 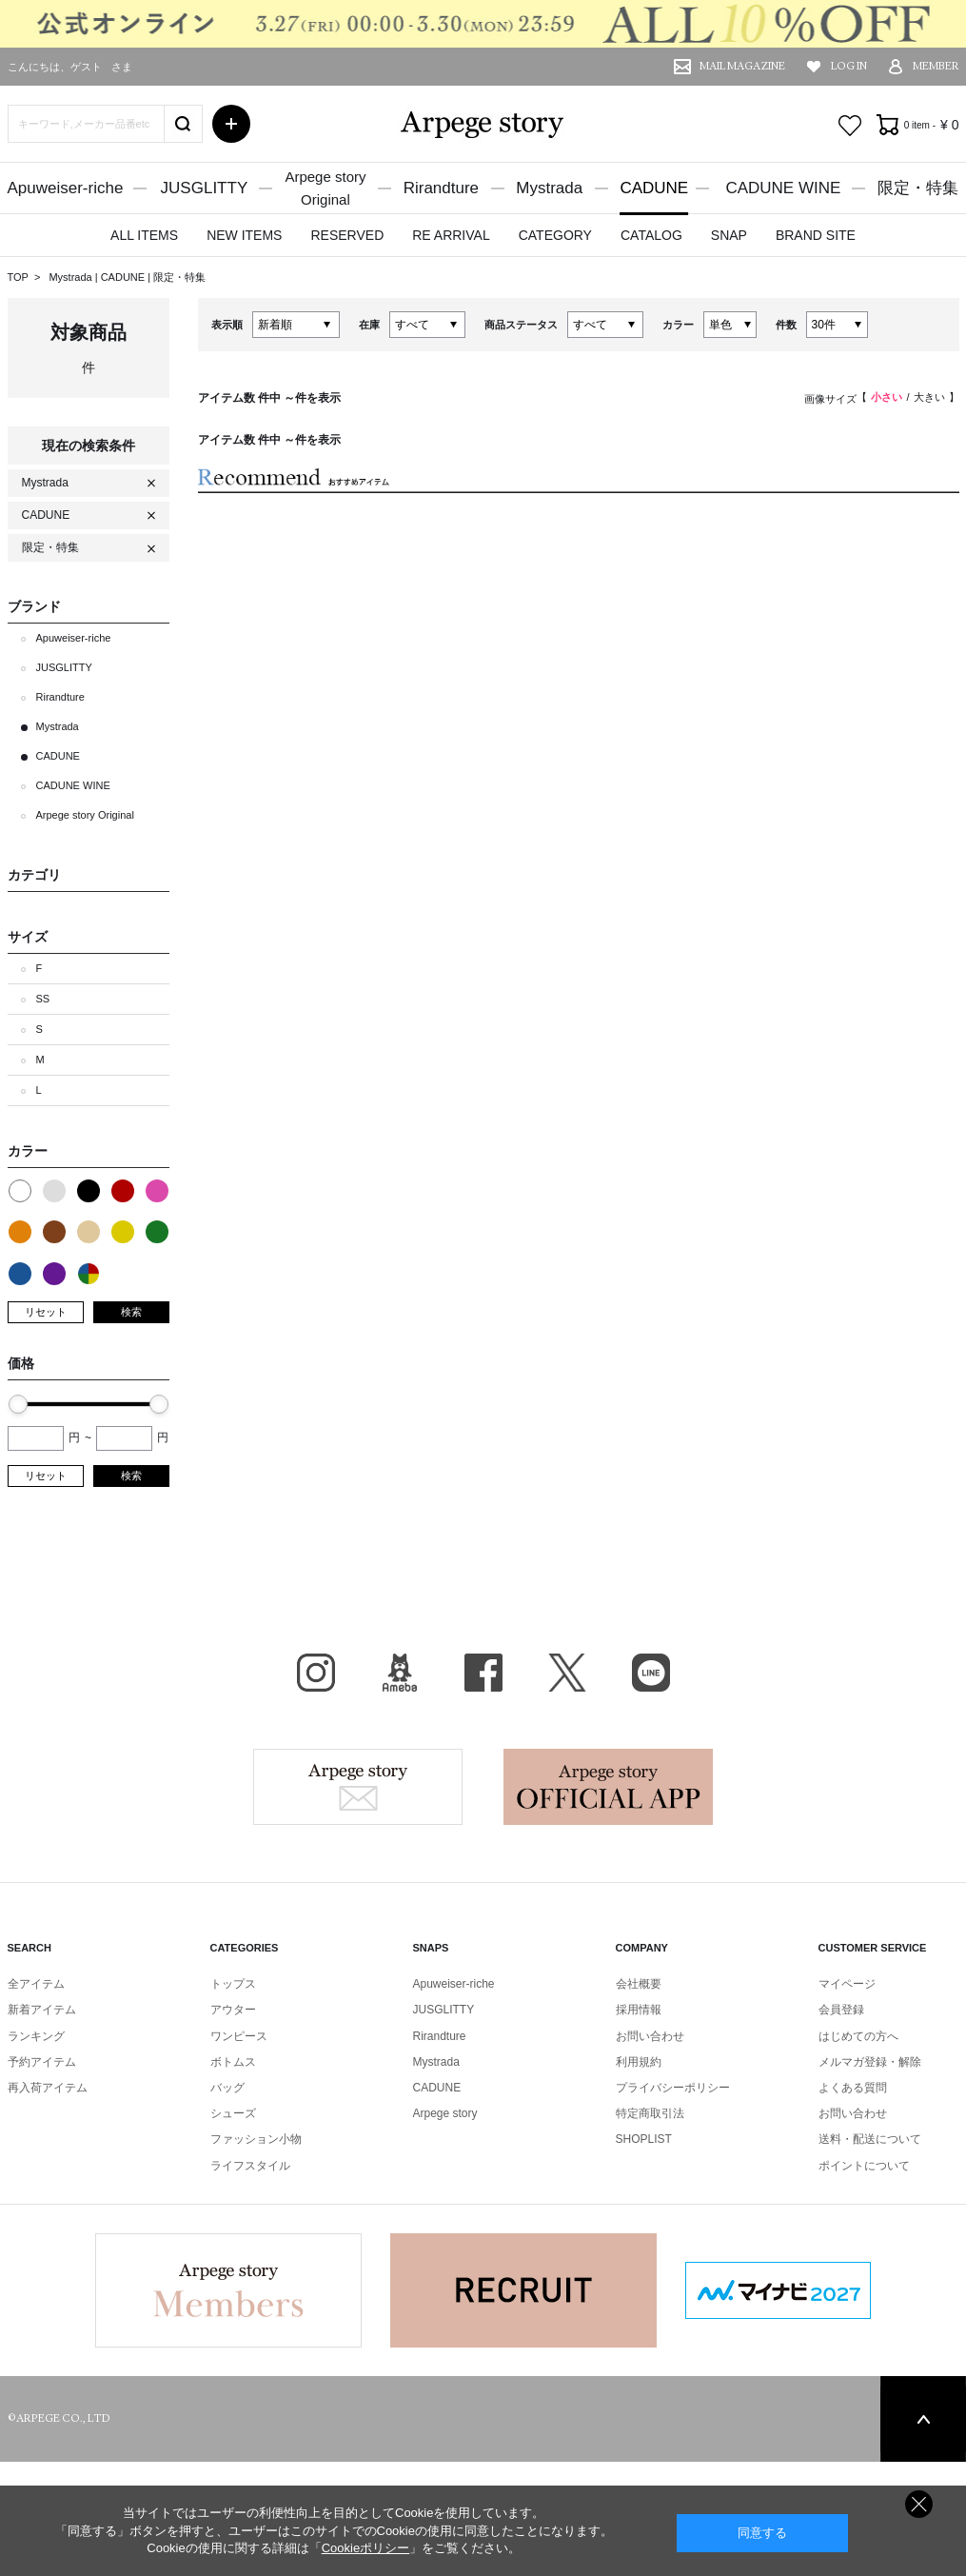 What do you see at coordinates (650, 2113) in the screenshot?
I see `特定商取引法` at bounding box center [650, 2113].